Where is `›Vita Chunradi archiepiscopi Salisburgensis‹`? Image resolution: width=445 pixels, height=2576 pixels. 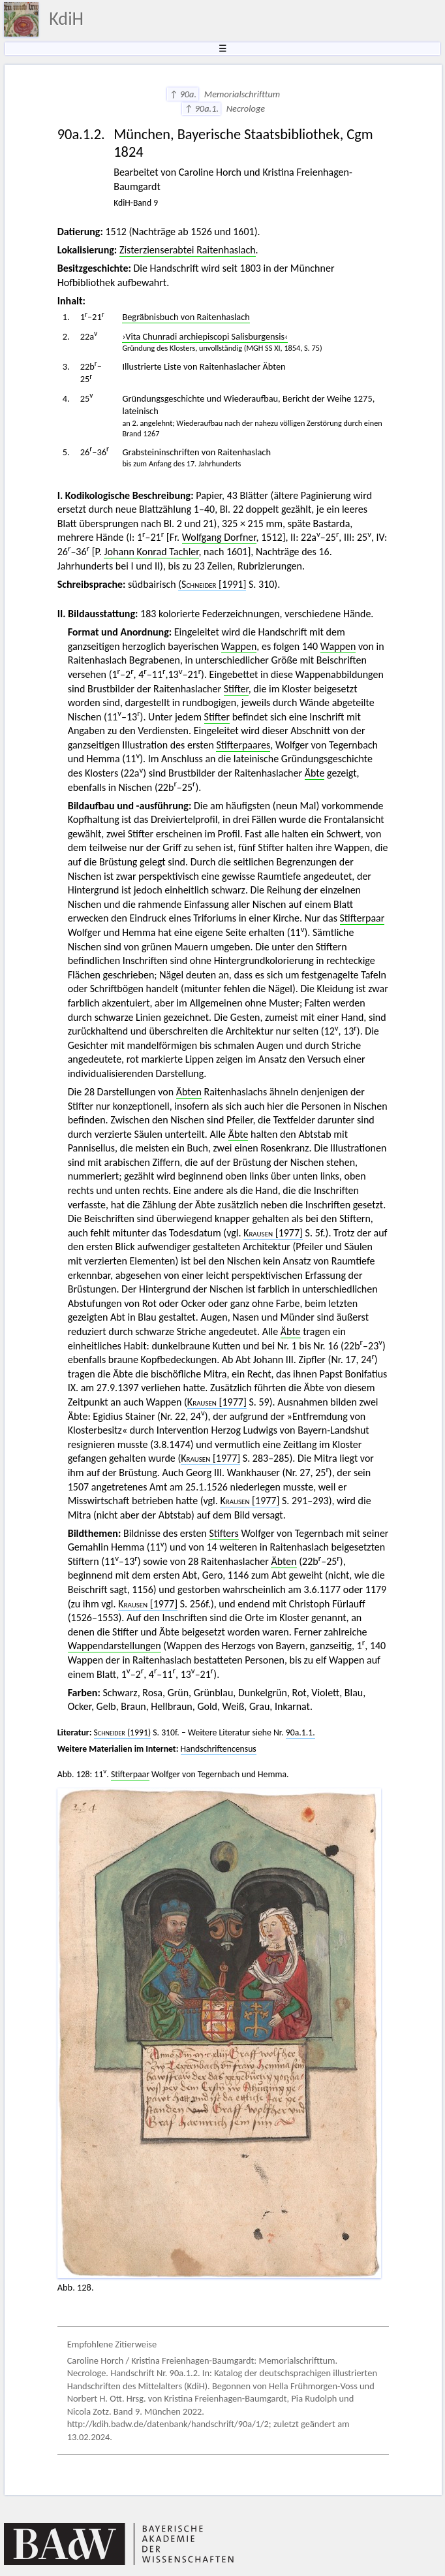 ›Vita Chunradi archiepiscopi Salisburgensis‹ is located at coordinates (205, 336).